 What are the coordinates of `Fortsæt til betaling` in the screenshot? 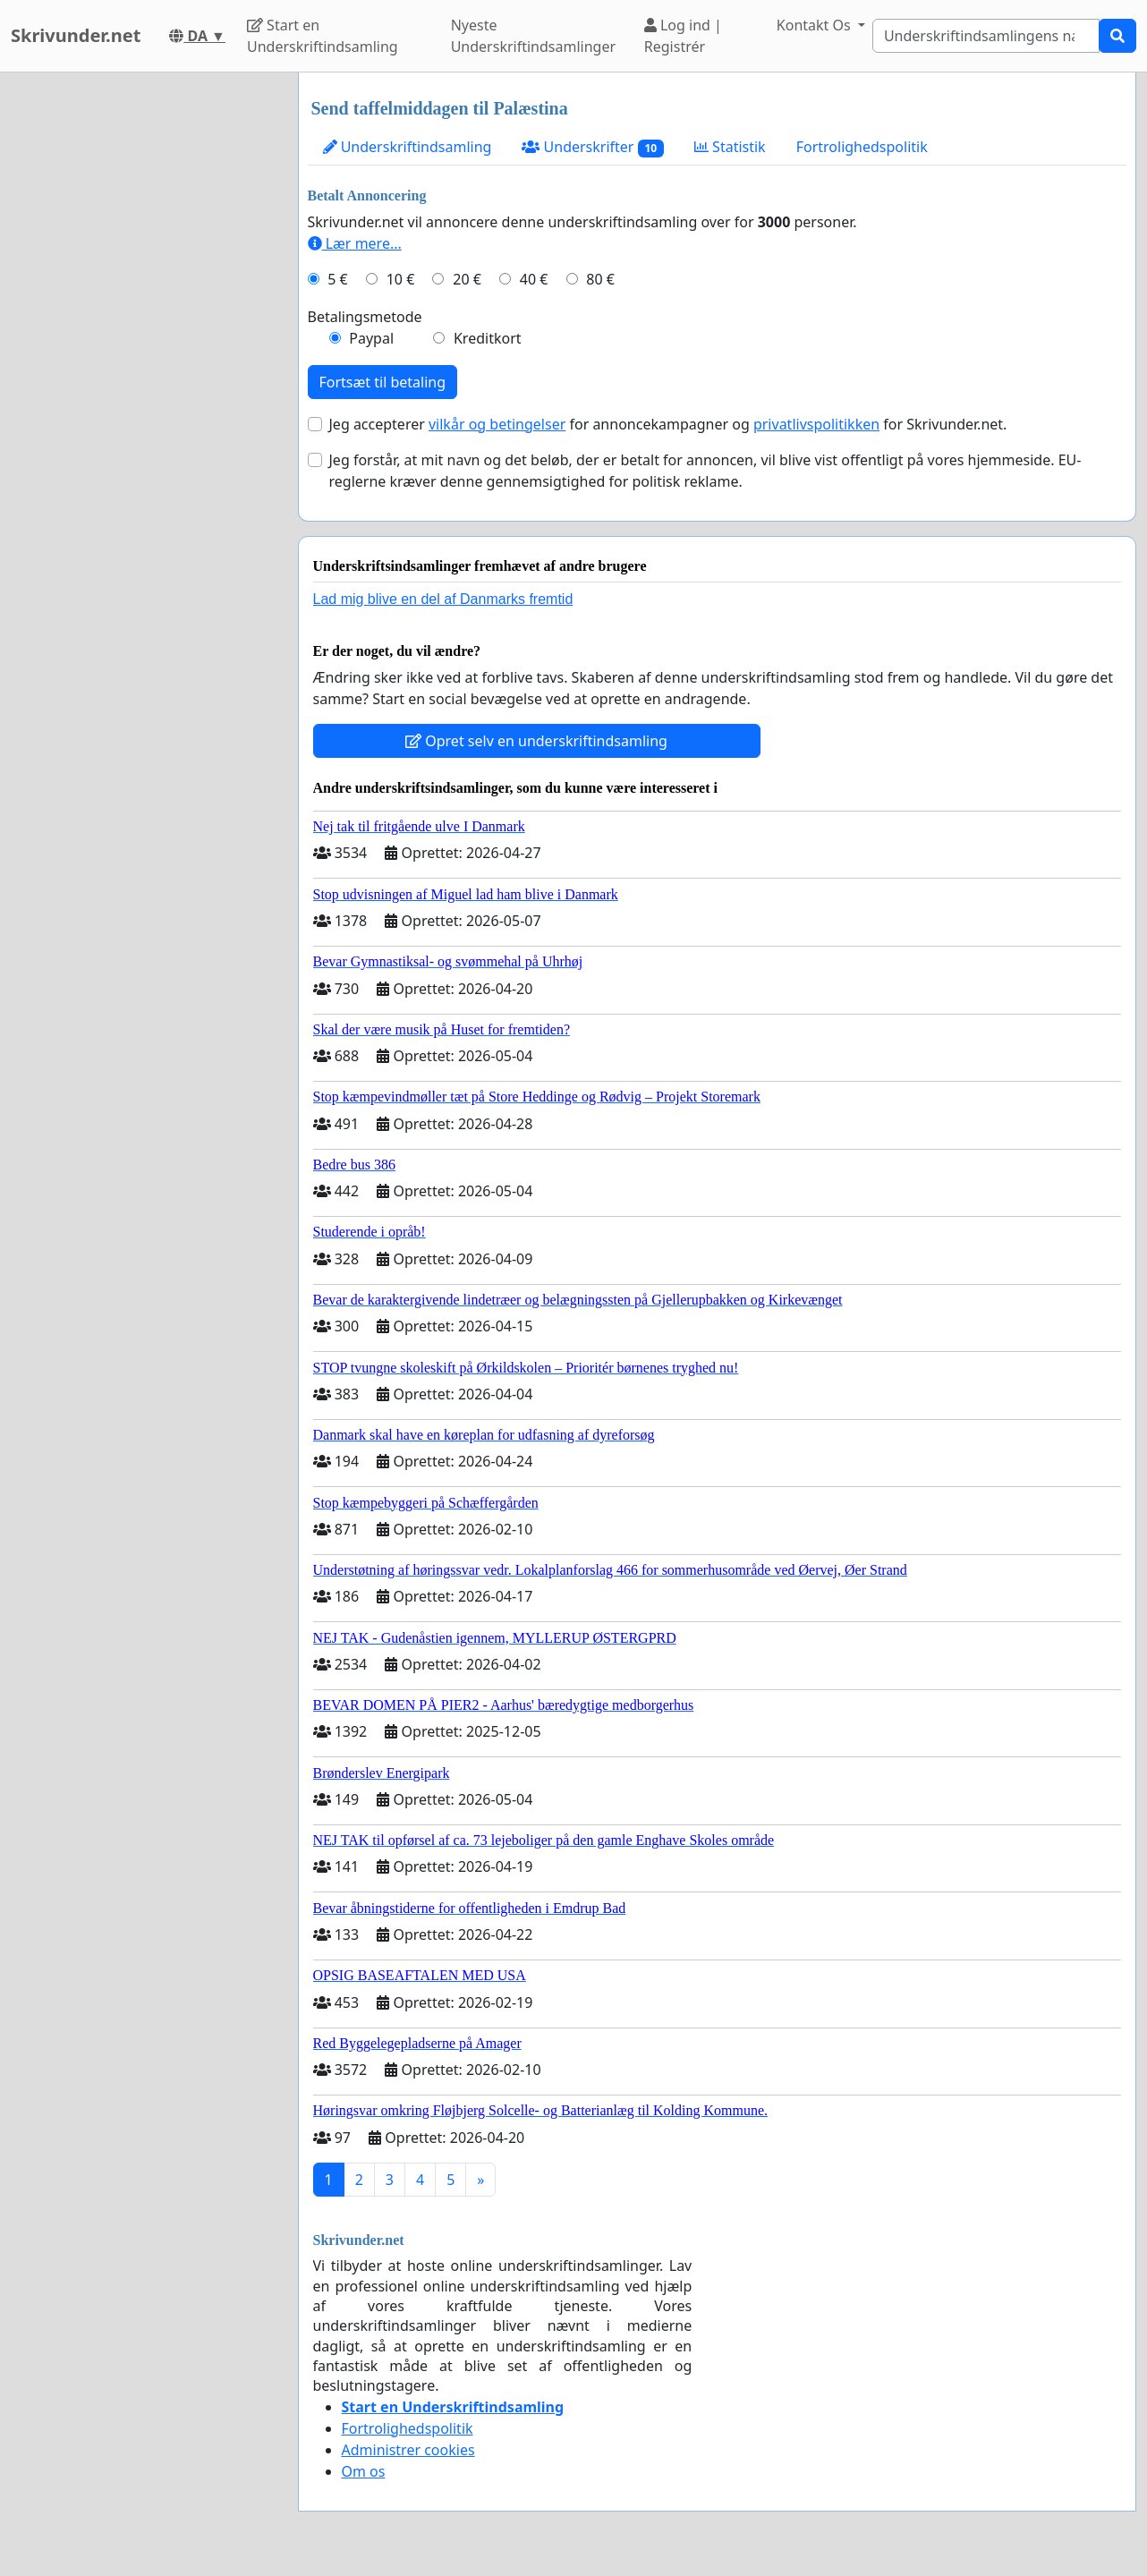 It's located at (382, 382).